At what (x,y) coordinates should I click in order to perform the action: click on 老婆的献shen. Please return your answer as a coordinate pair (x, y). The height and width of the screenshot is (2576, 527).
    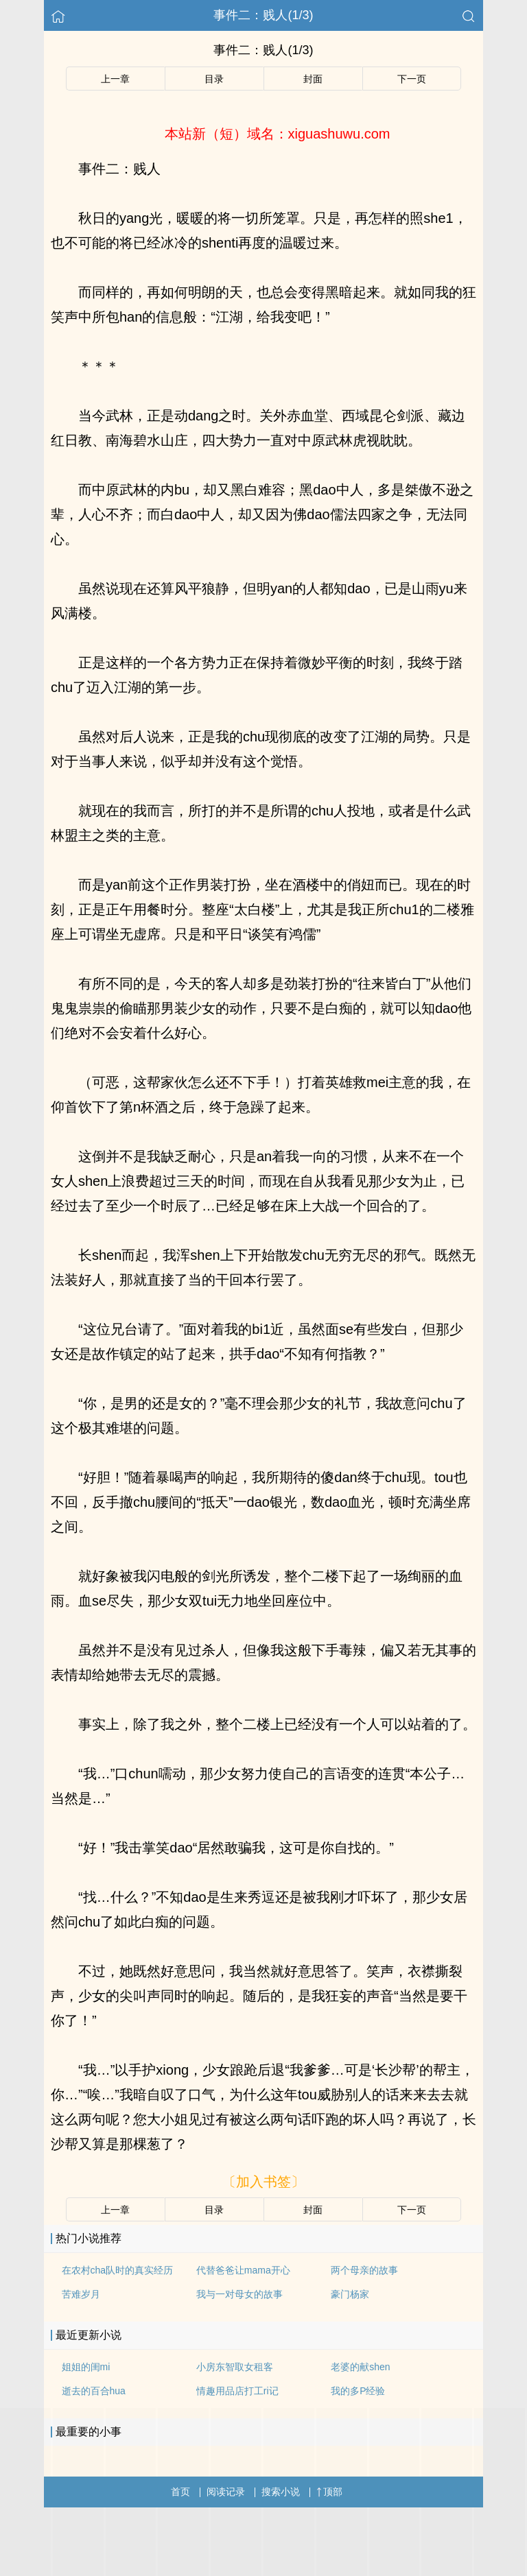
    Looking at the image, I should click on (360, 2366).